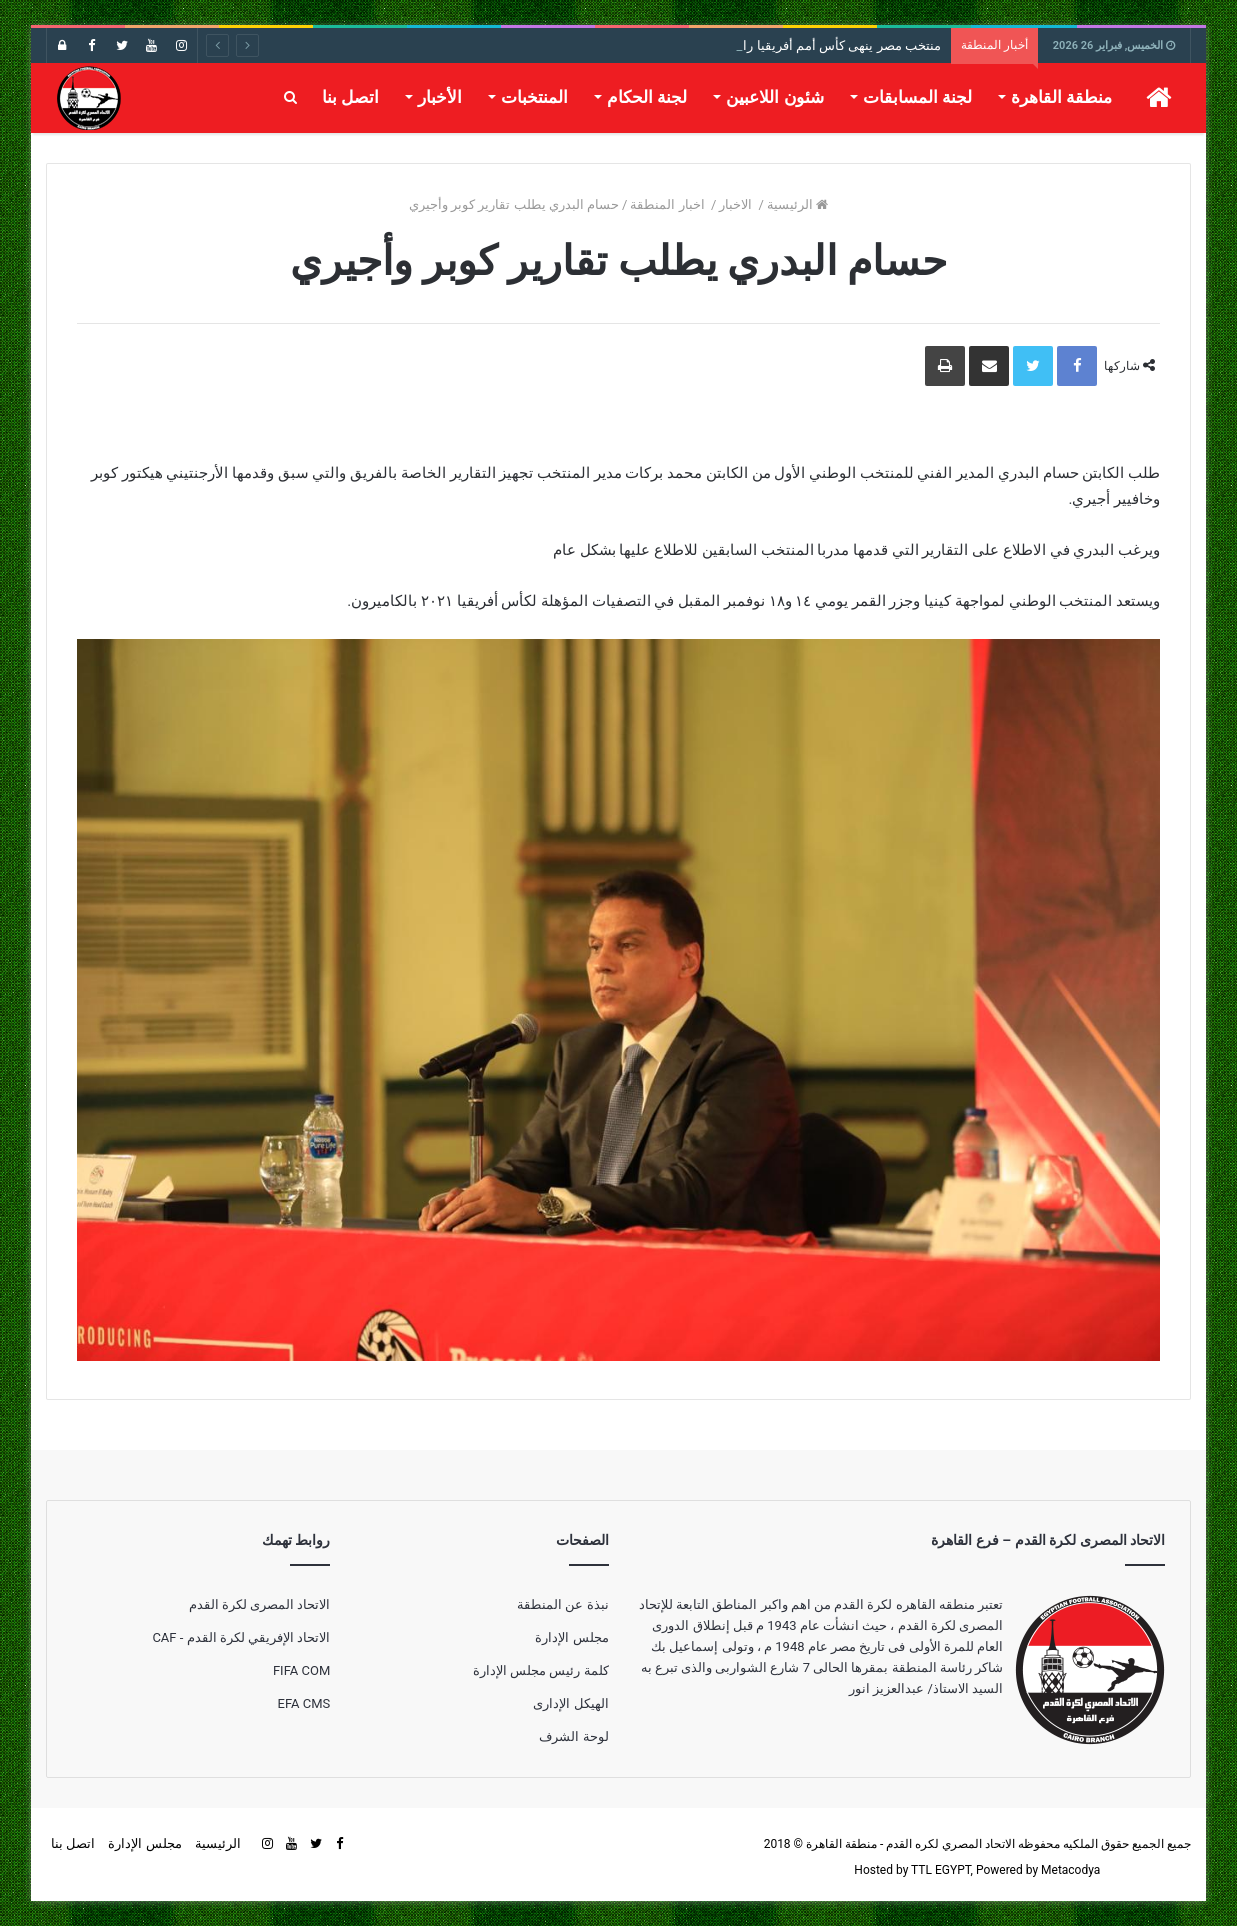 This screenshot has width=1237, height=1926. Describe the element at coordinates (647, 97) in the screenshot. I see `لجنة الحكام` at that location.